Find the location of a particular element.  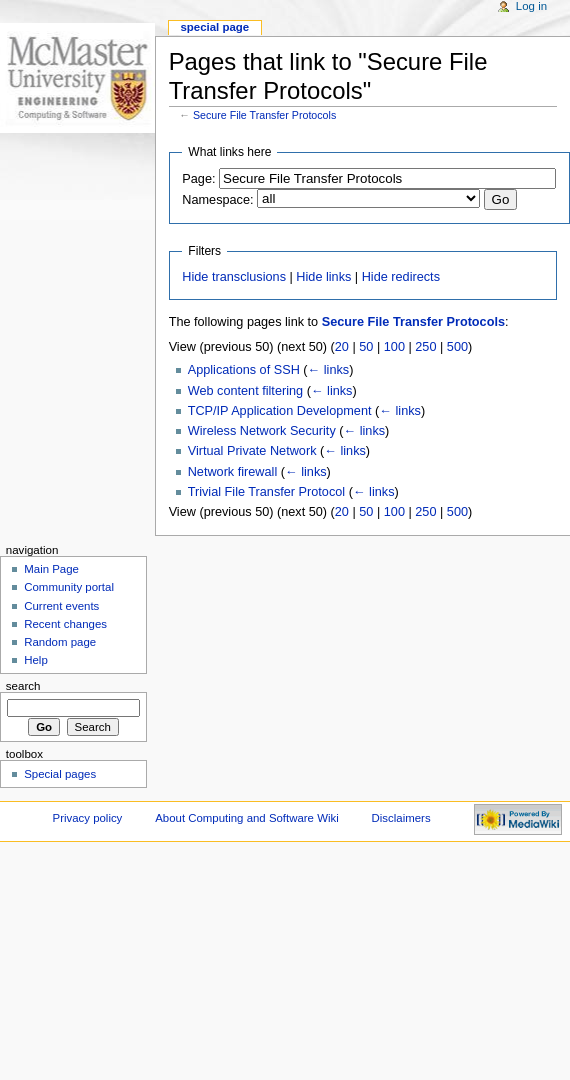

Privacy policy is located at coordinates (88, 818).